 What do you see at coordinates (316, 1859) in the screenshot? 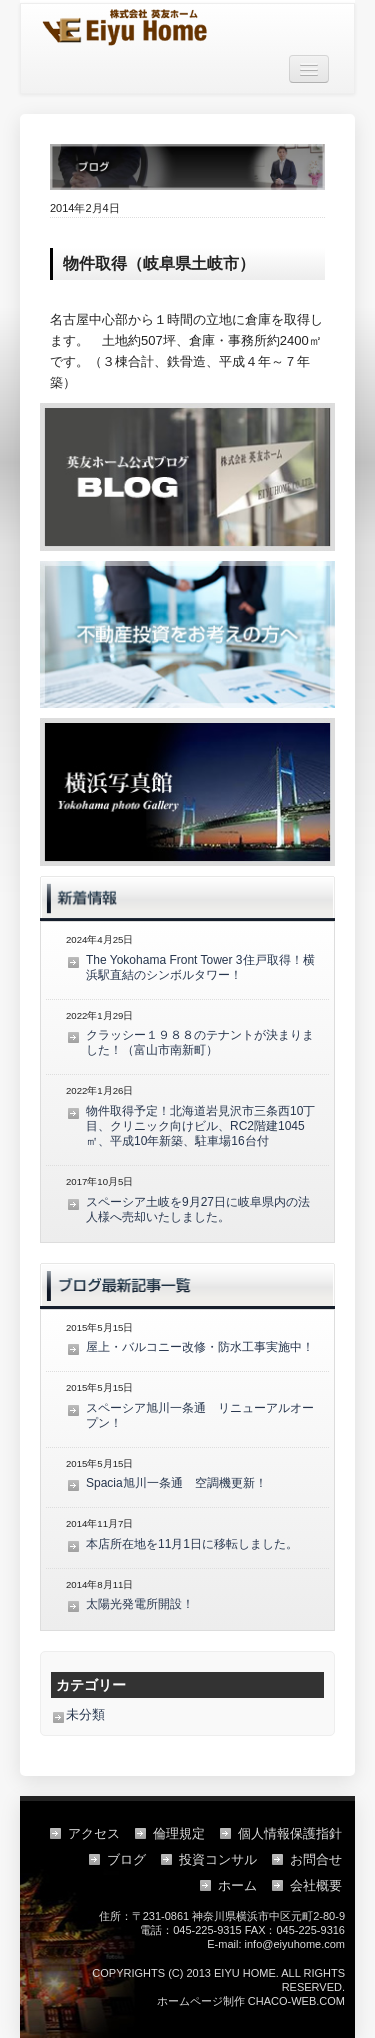
I see `お問合せ` at bounding box center [316, 1859].